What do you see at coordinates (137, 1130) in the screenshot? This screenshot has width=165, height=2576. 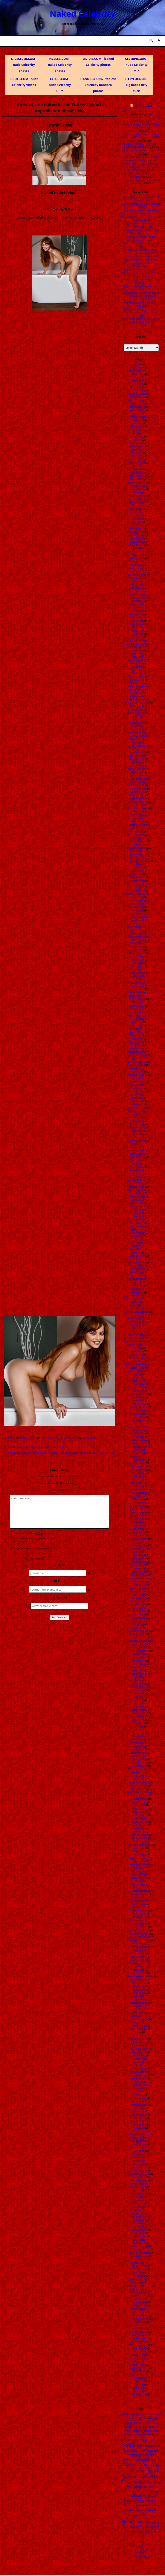 I see `Gabrielle Miller` at bounding box center [137, 1130].